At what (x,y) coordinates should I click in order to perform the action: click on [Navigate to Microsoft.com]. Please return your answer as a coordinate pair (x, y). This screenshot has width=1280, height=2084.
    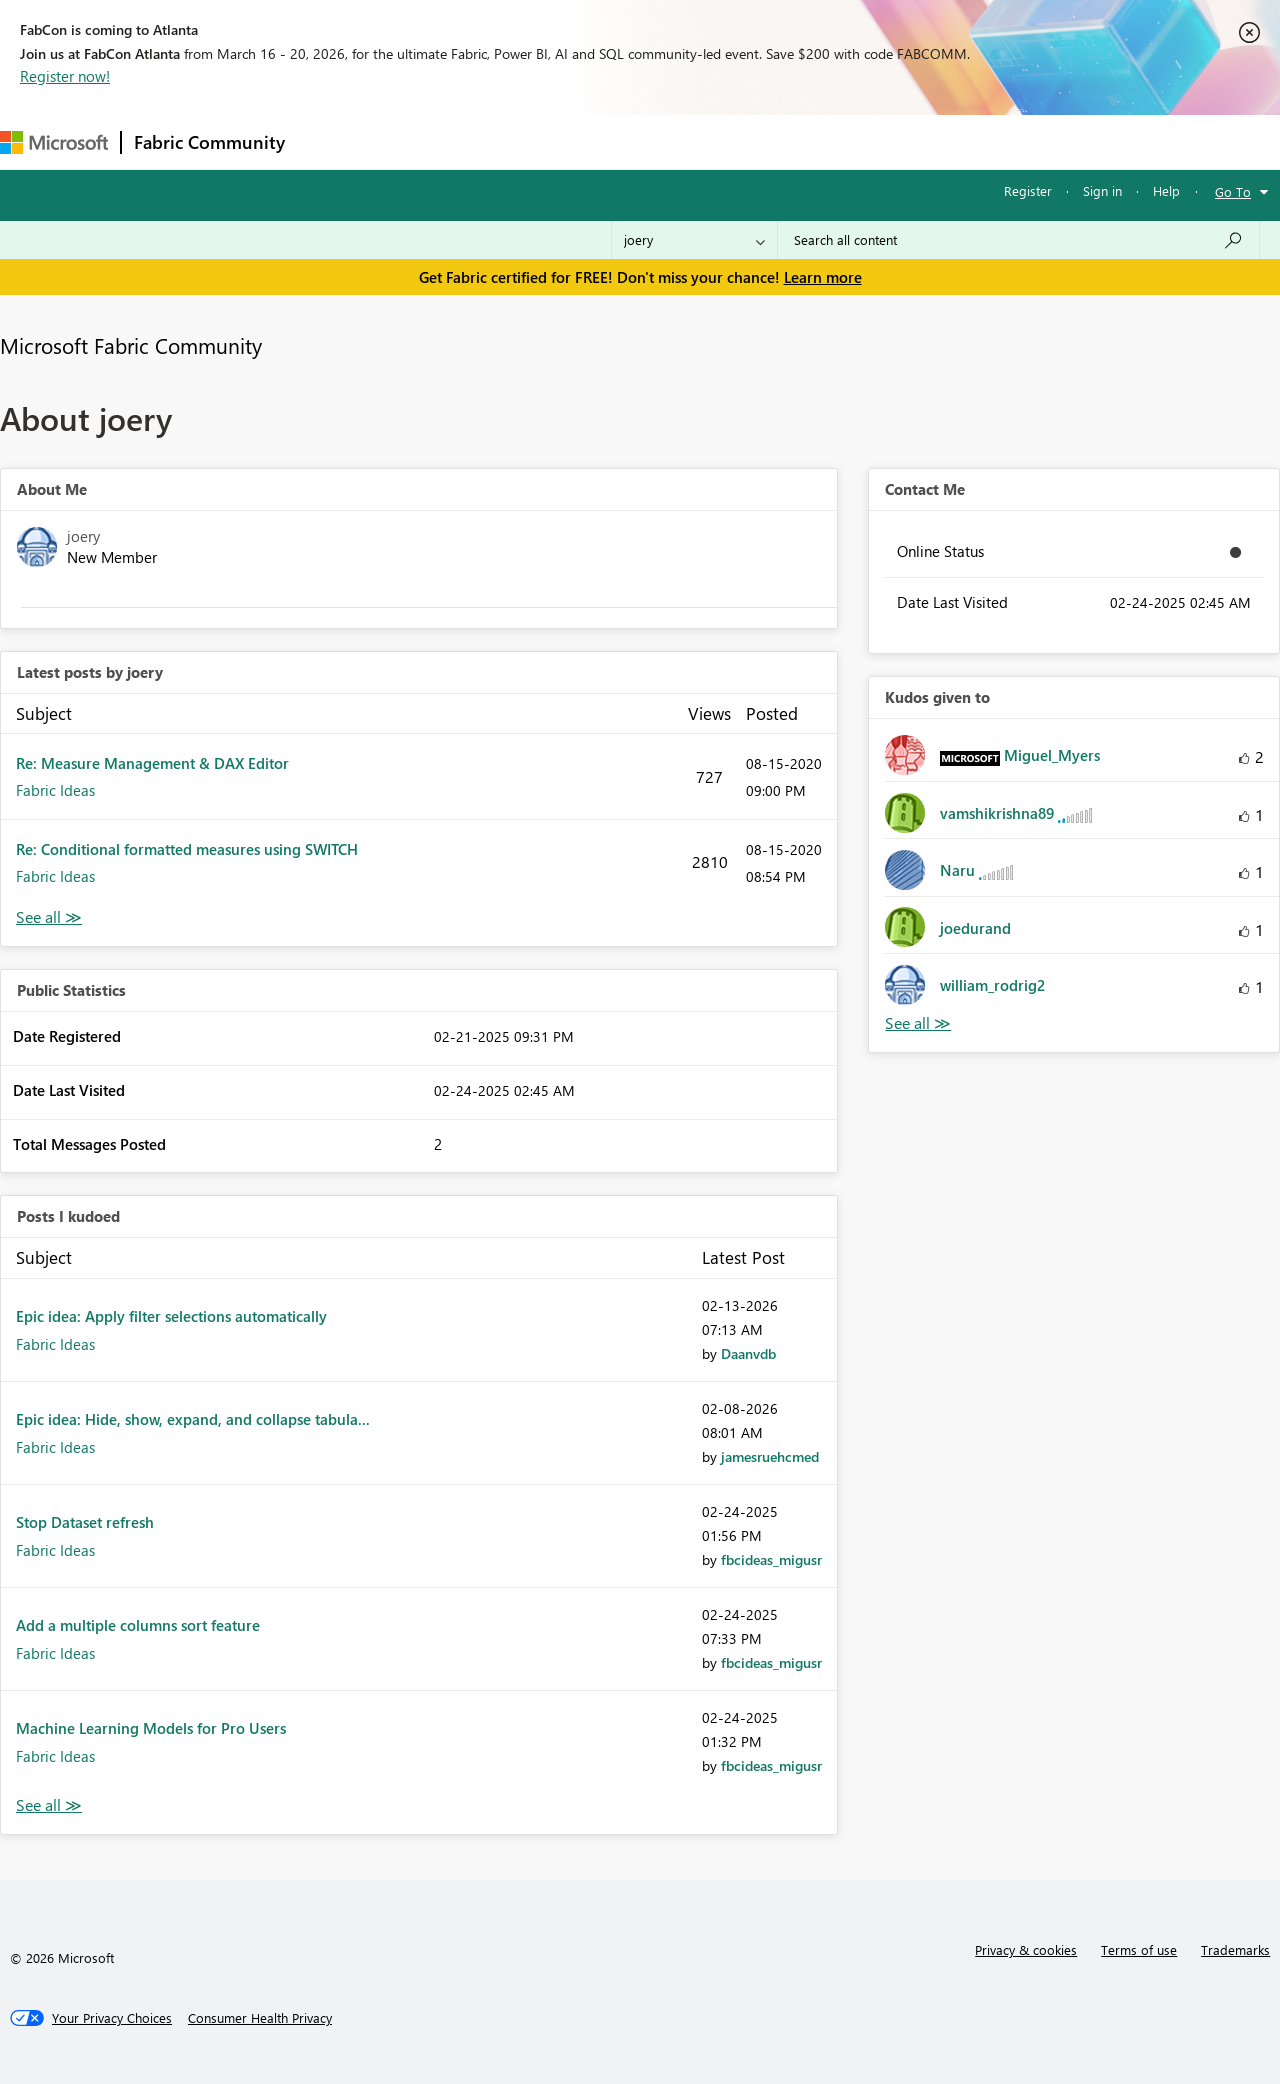
    Looking at the image, I should click on (54, 142).